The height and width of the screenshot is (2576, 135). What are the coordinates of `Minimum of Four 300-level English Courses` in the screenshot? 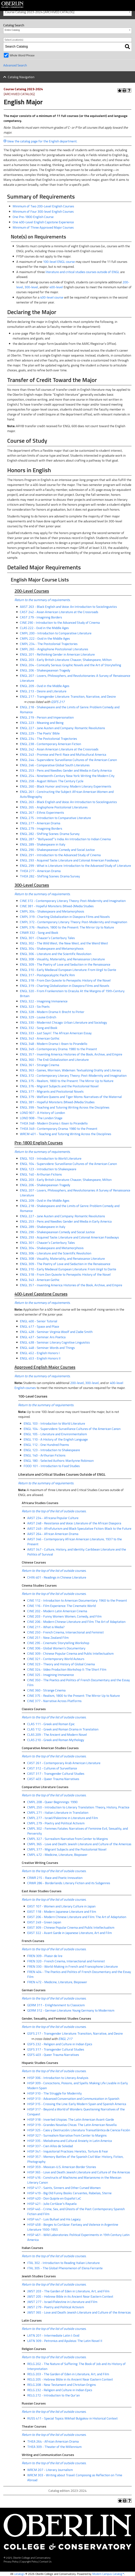 It's located at (43, 211).